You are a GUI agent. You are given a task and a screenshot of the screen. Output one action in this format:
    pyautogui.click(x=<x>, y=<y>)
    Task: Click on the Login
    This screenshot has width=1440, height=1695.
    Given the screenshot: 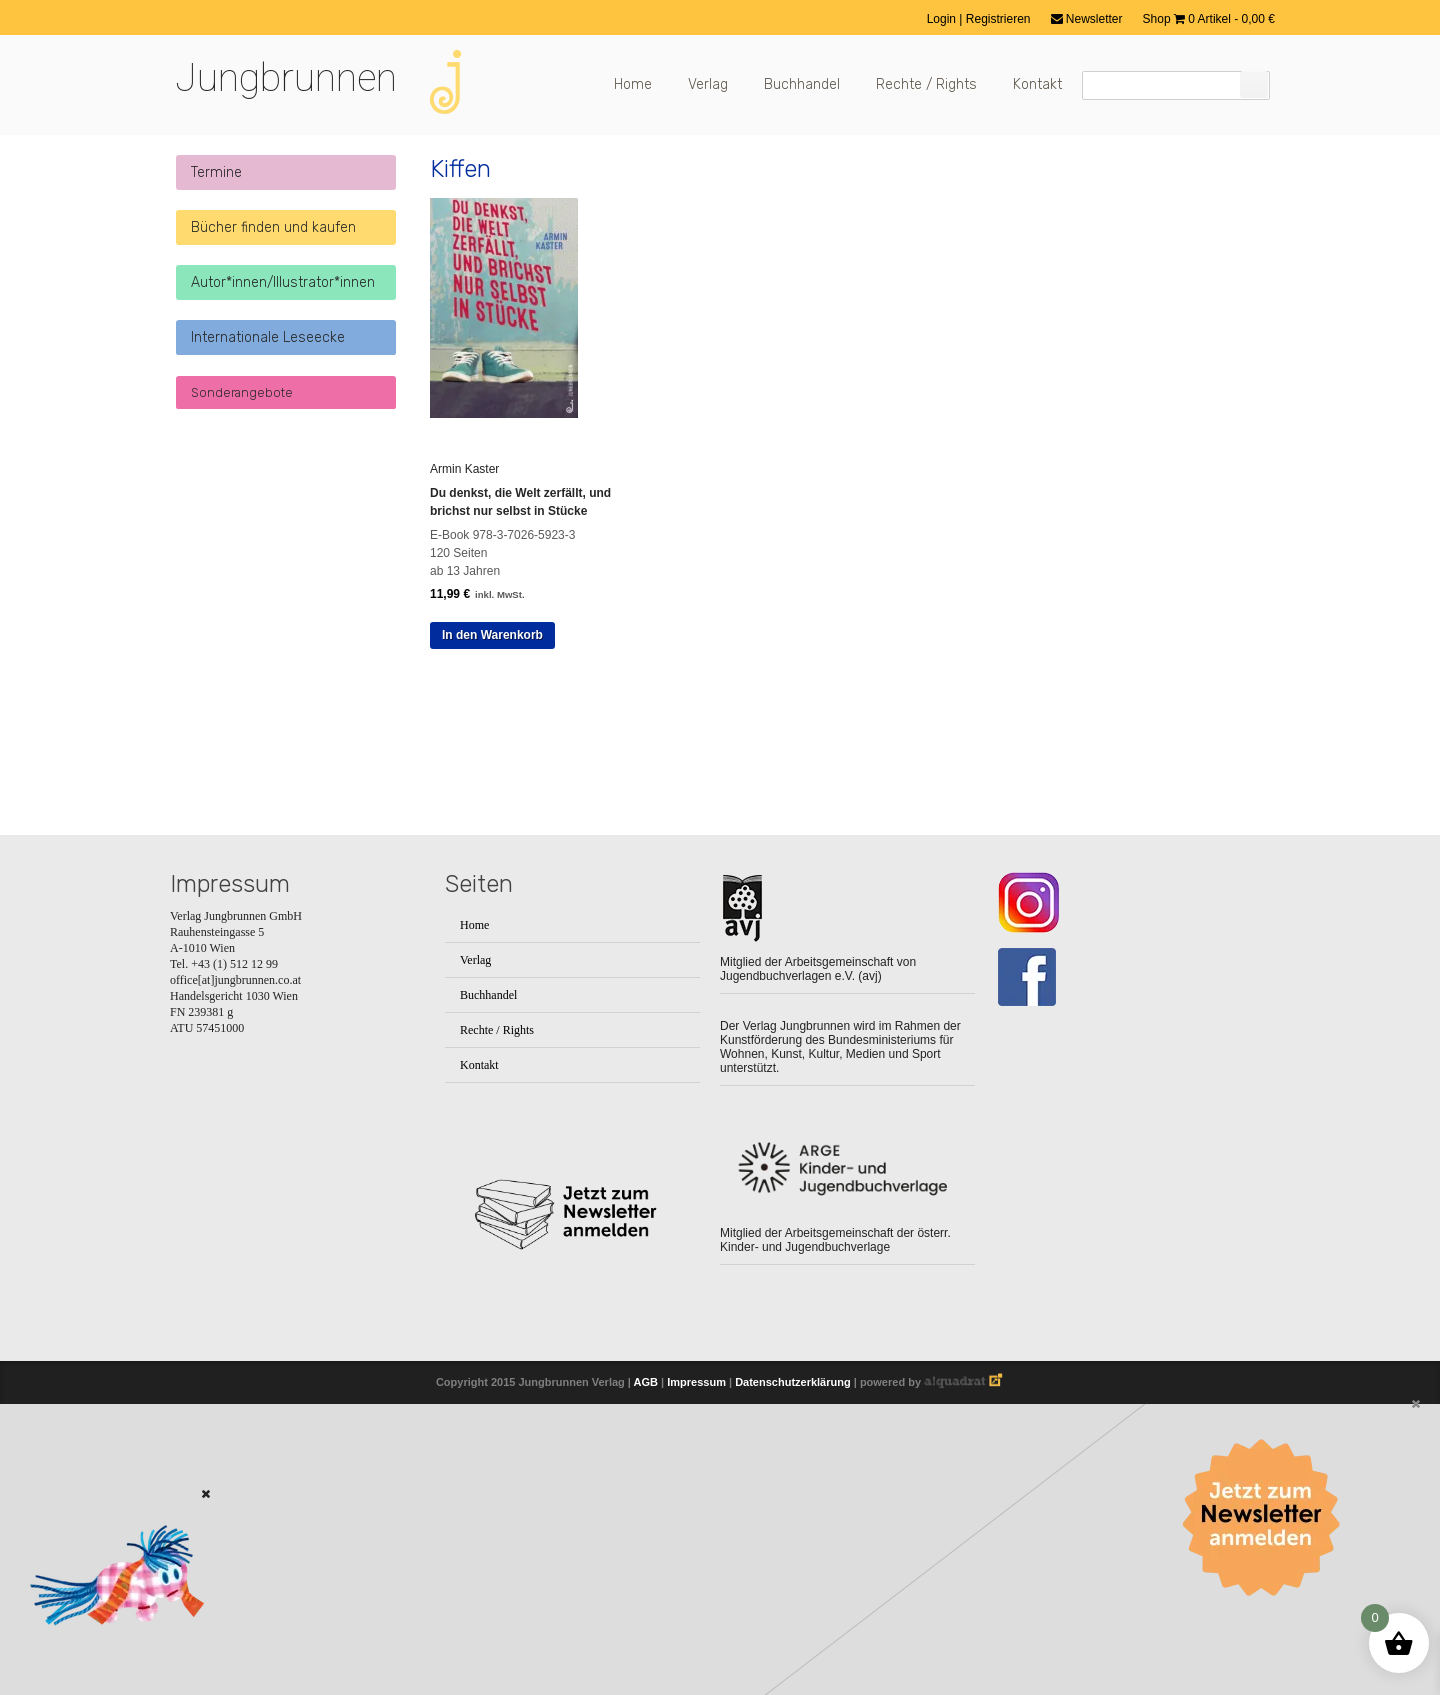 What is the action you would take?
    pyautogui.click(x=943, y=19)
    